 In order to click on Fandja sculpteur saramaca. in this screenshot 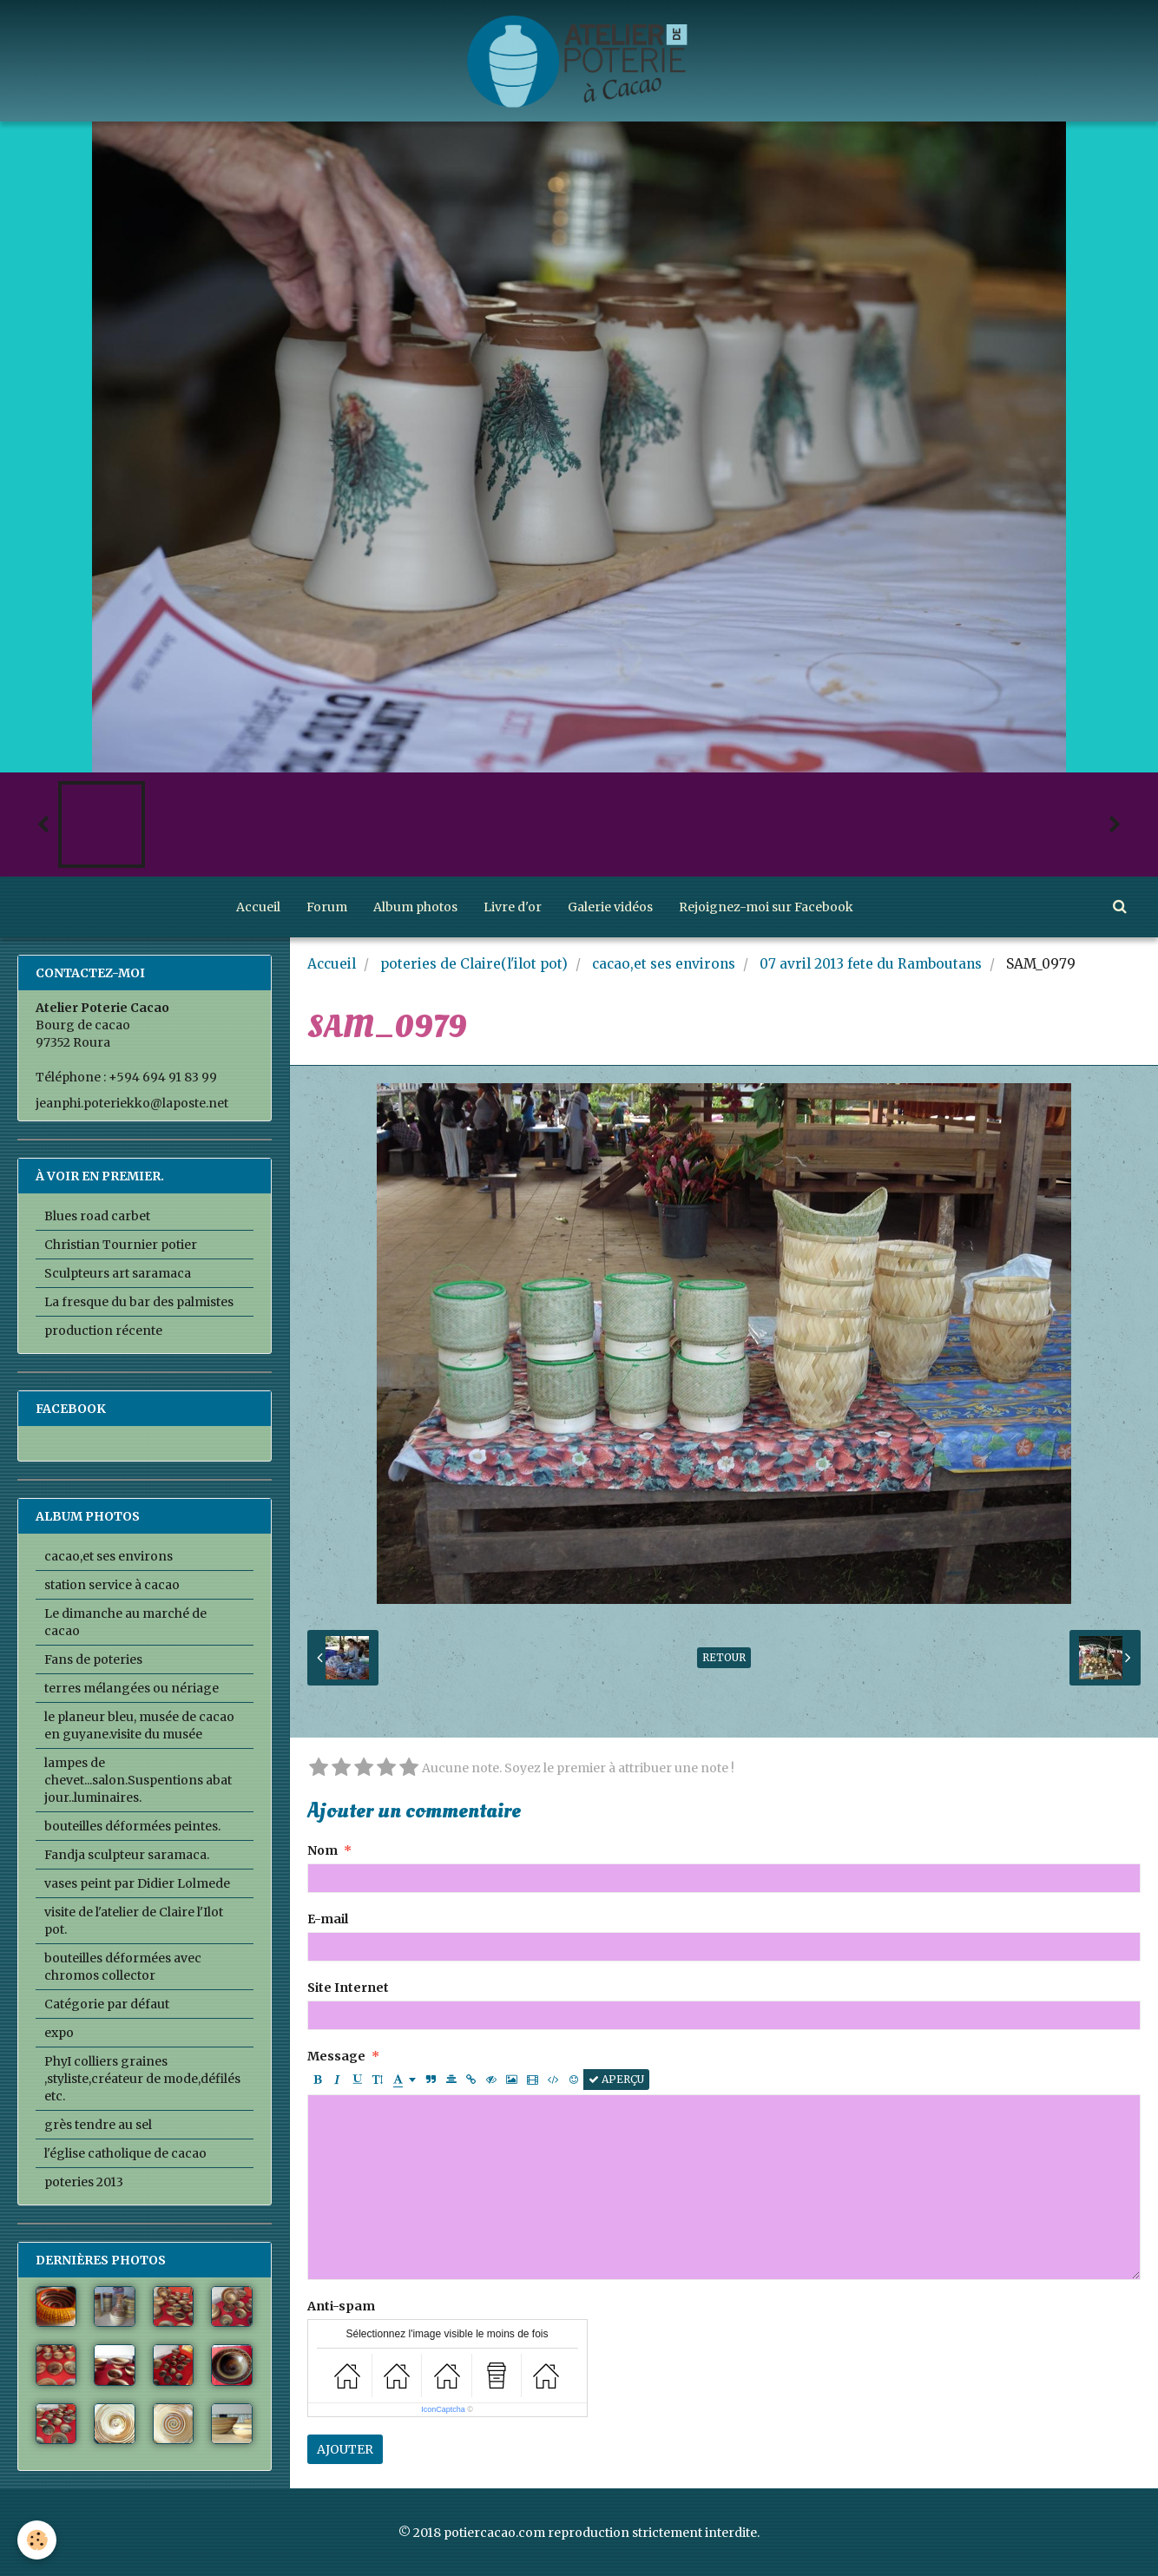, I will do `click(126, 1855)`.